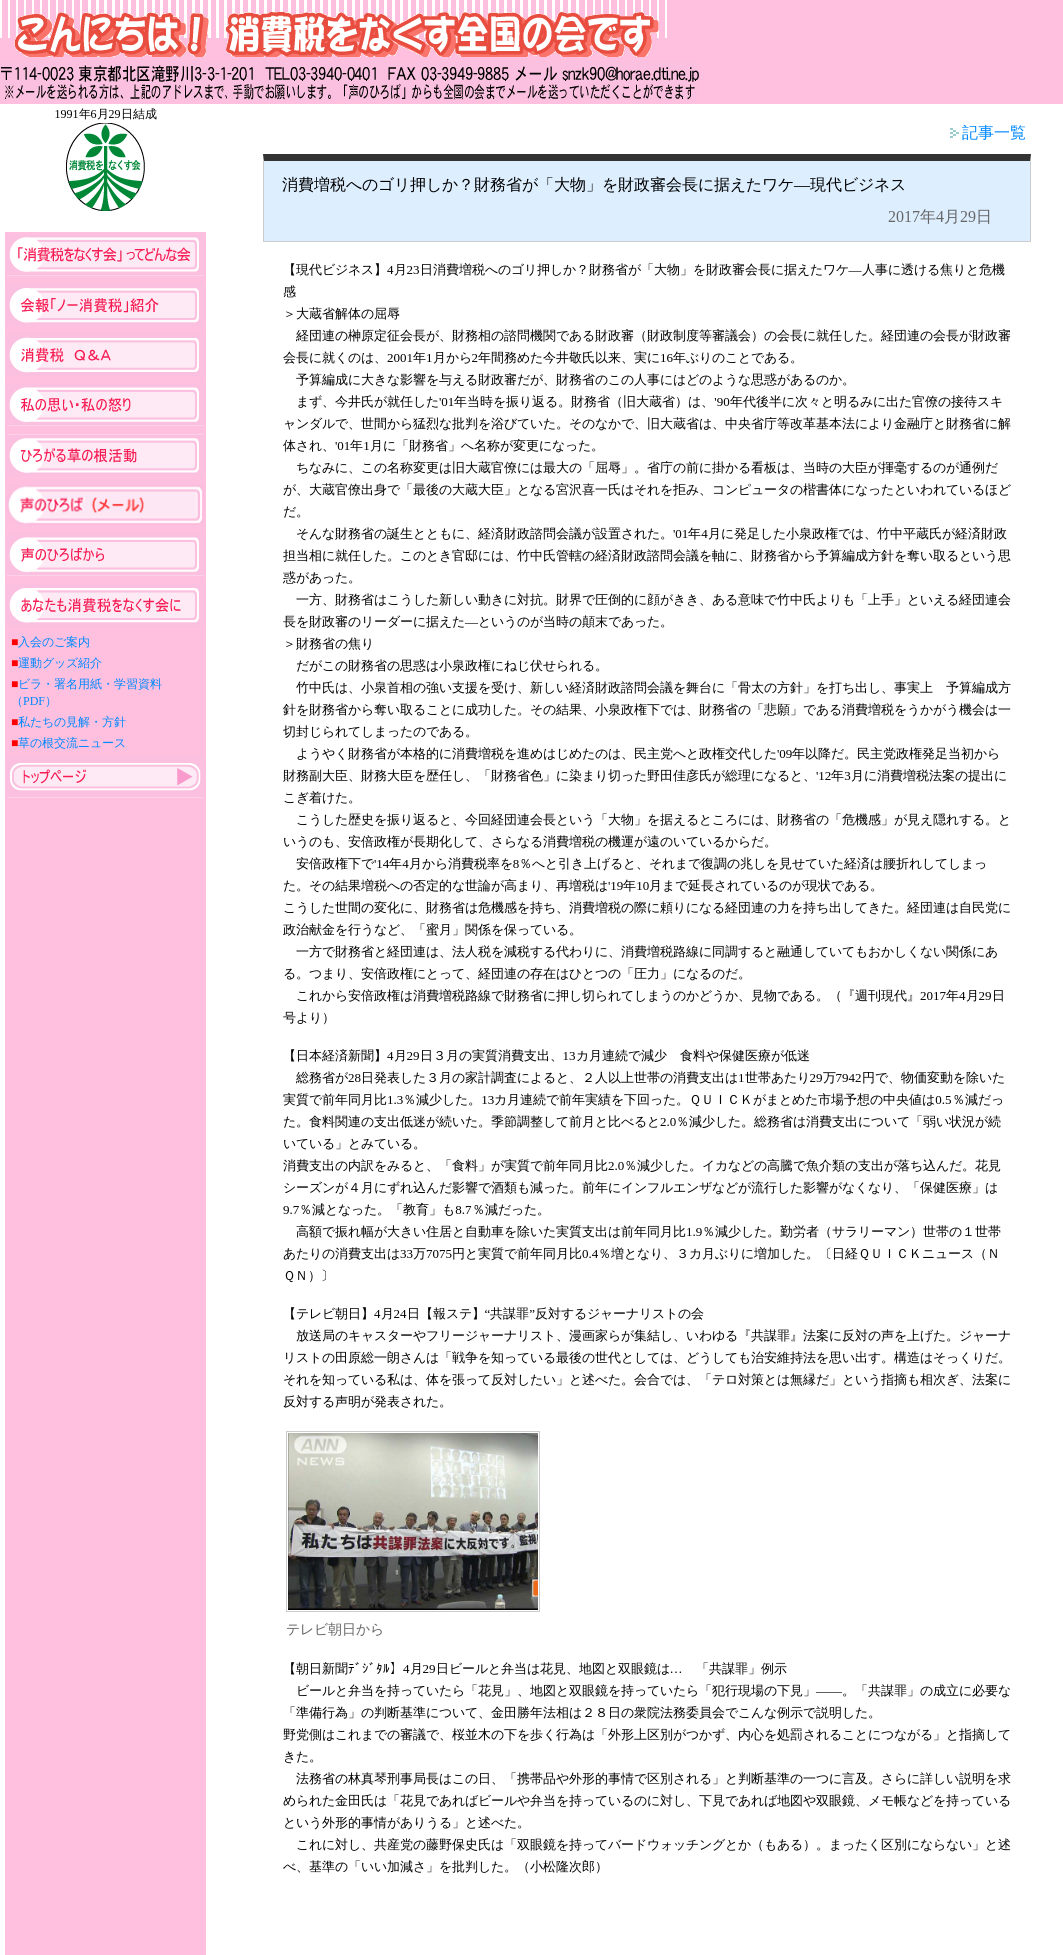 This screenshot has height=1955, width=1063. Describe the element at coordinates (988, 132) in the screenshot. I see `記事一覧` at that location.